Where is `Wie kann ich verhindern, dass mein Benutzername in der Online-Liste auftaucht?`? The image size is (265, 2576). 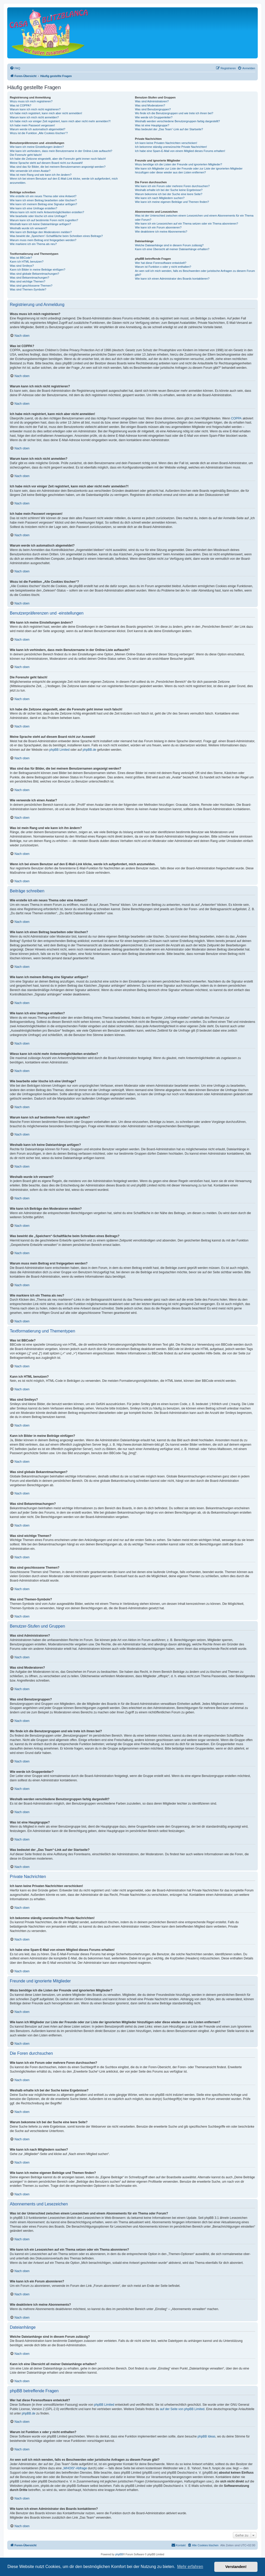
Wie kann ich verhindern, dass mein Benutzername in der Online-Liste auftaucht? is located at coordinates (61, 150).